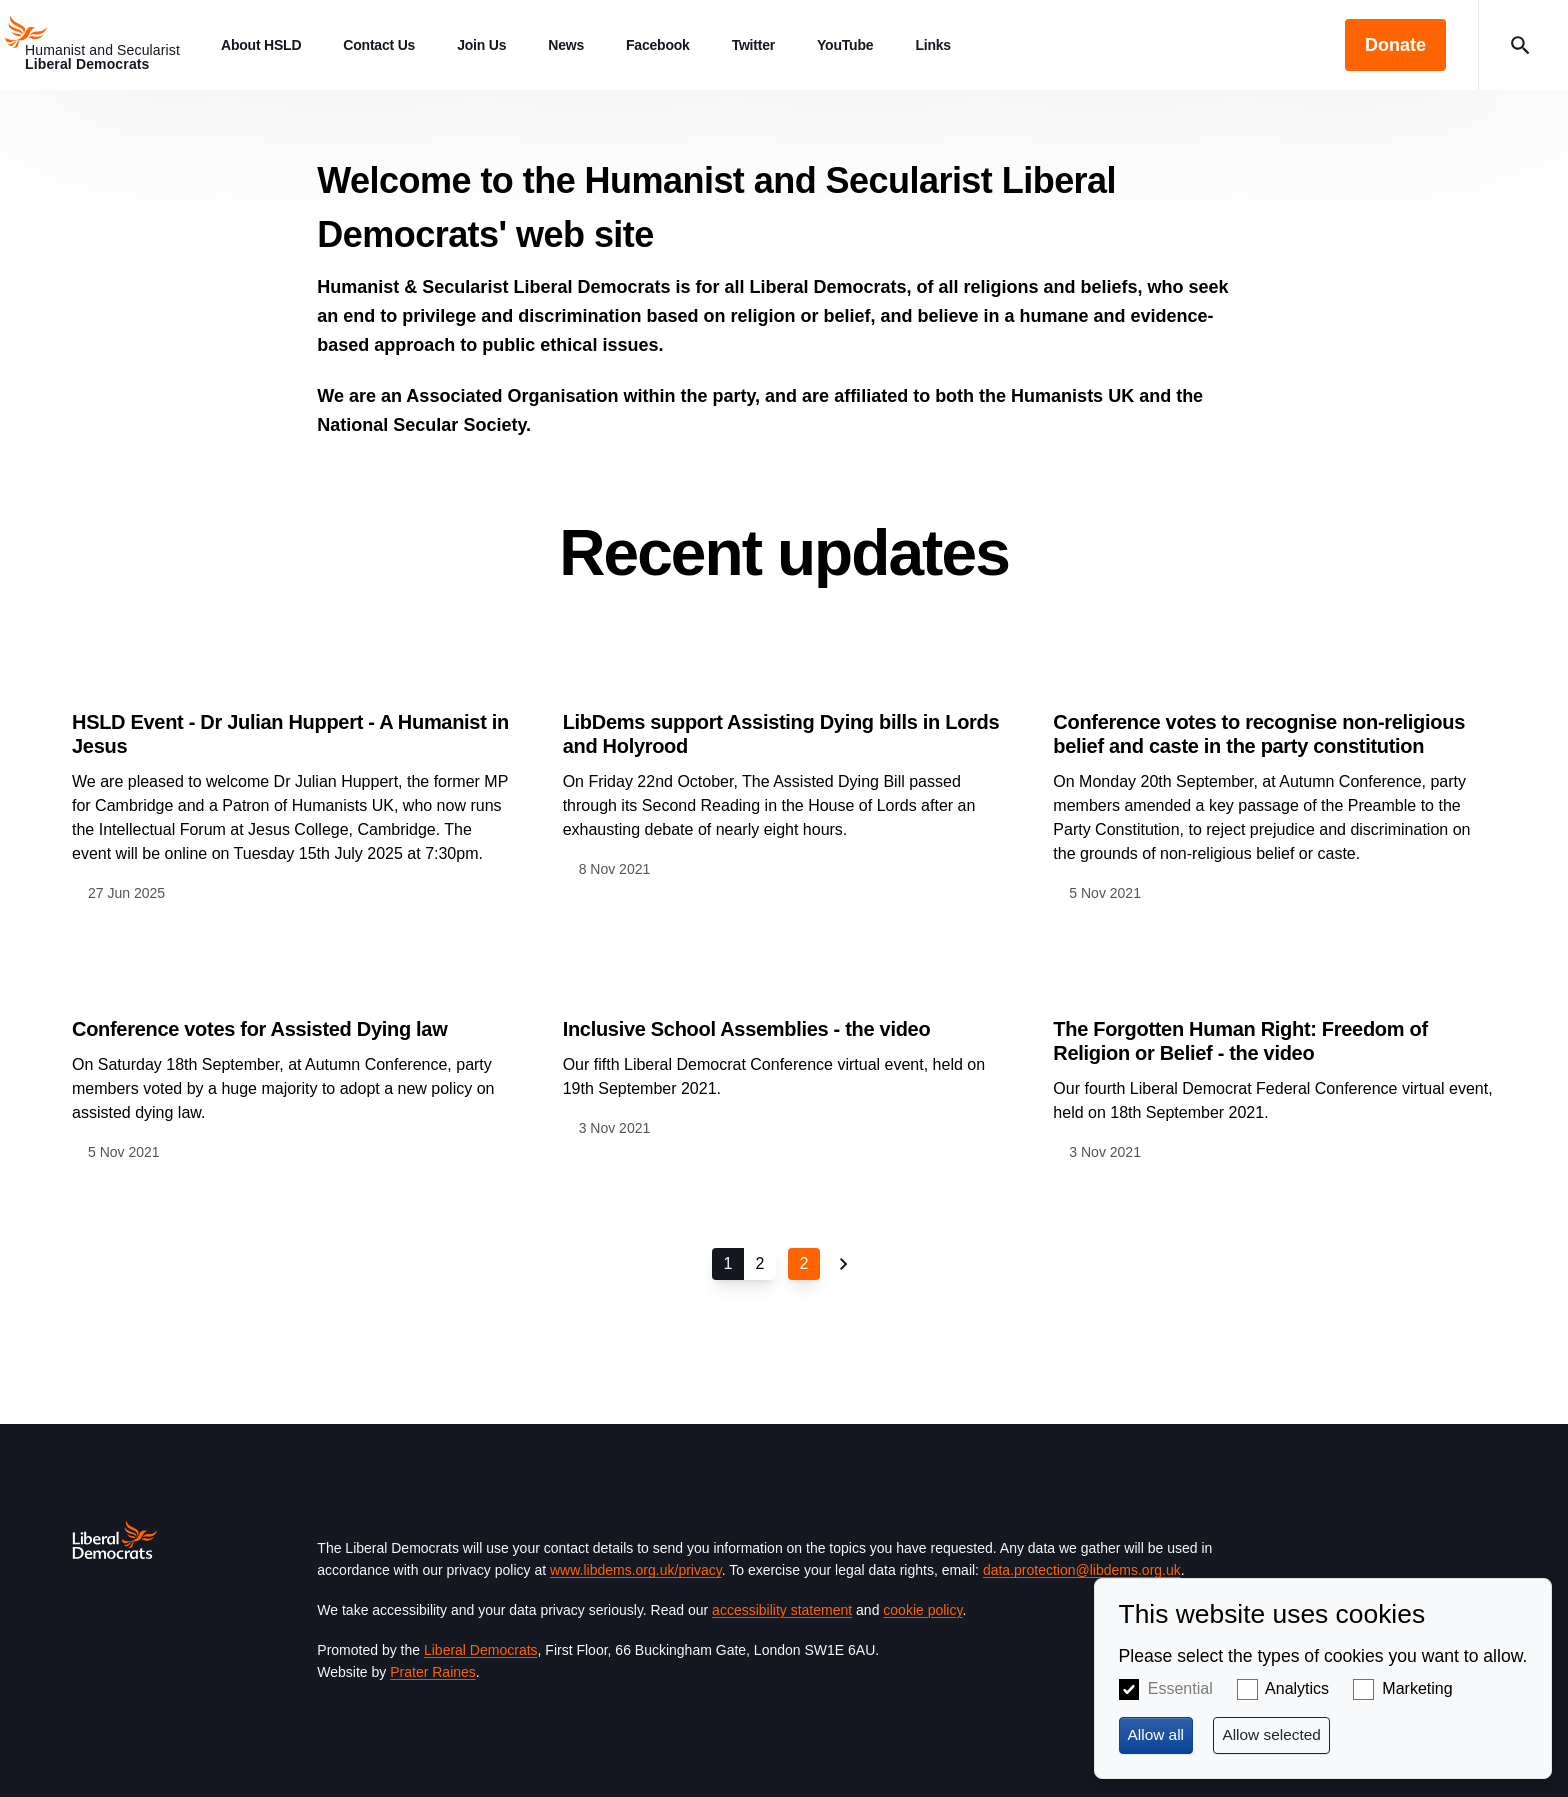 Image resolution: width=1568 pixels, height=1797 pixels. Describe the element at coordinates (1240, 1041) in the screenshot. I see `The Forgotten Human Right: Freedom of Religion or Belief - the video` at that location.